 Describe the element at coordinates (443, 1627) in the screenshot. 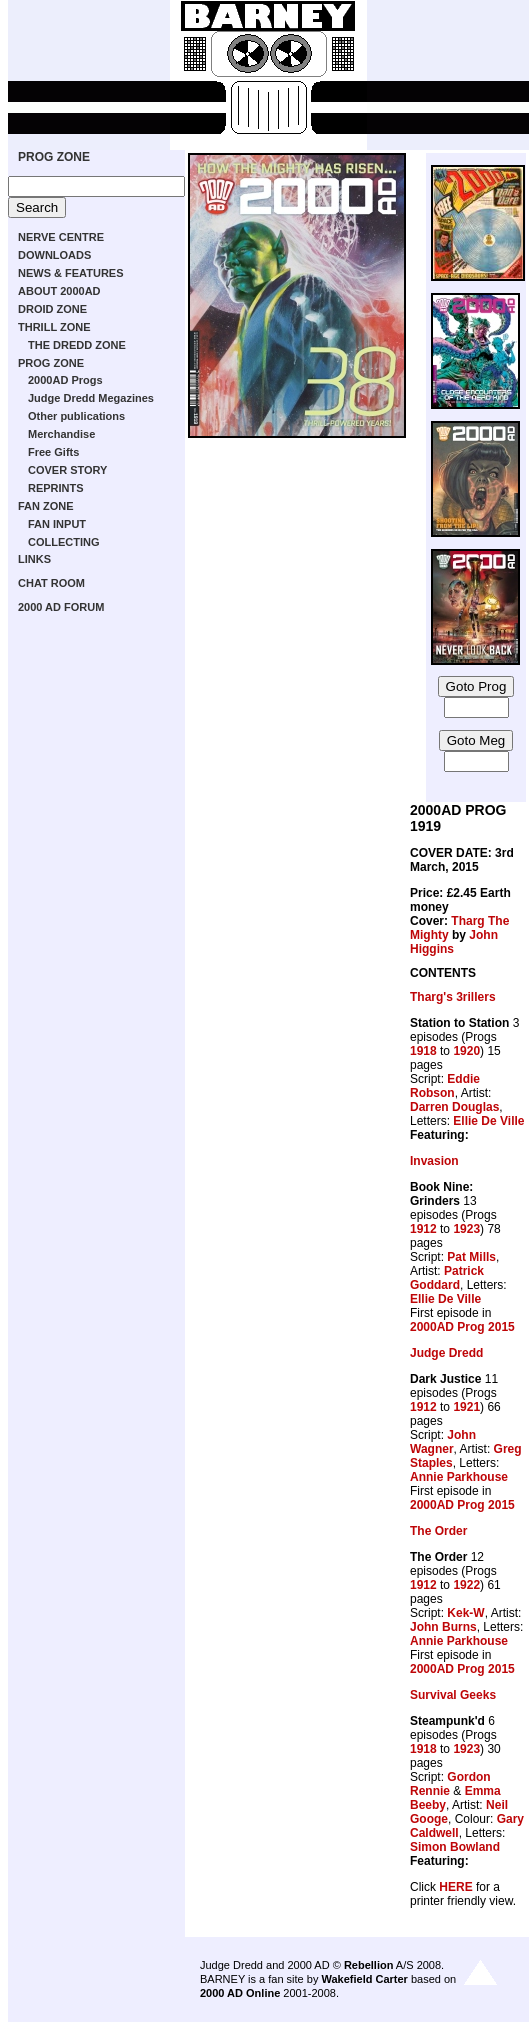

I see `John Burns` at that location.